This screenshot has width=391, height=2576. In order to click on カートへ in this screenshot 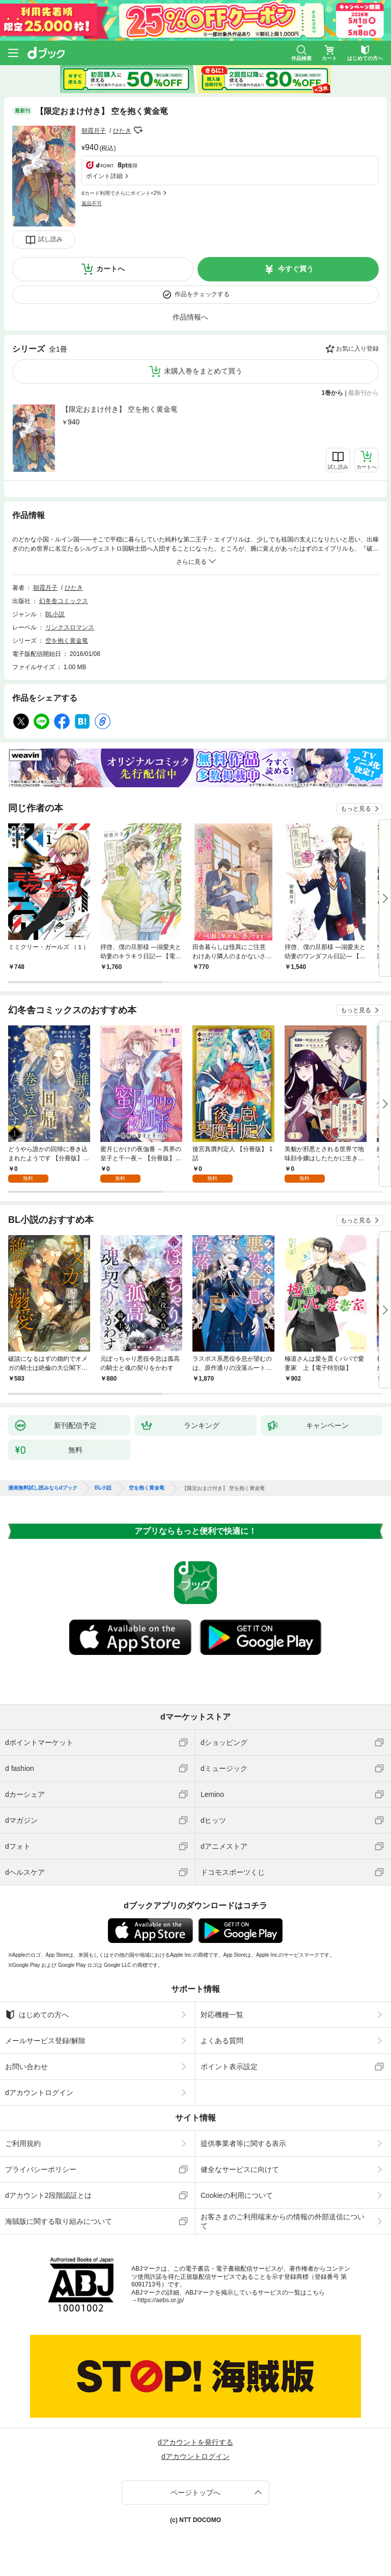, I will do `click(110, 269)`.